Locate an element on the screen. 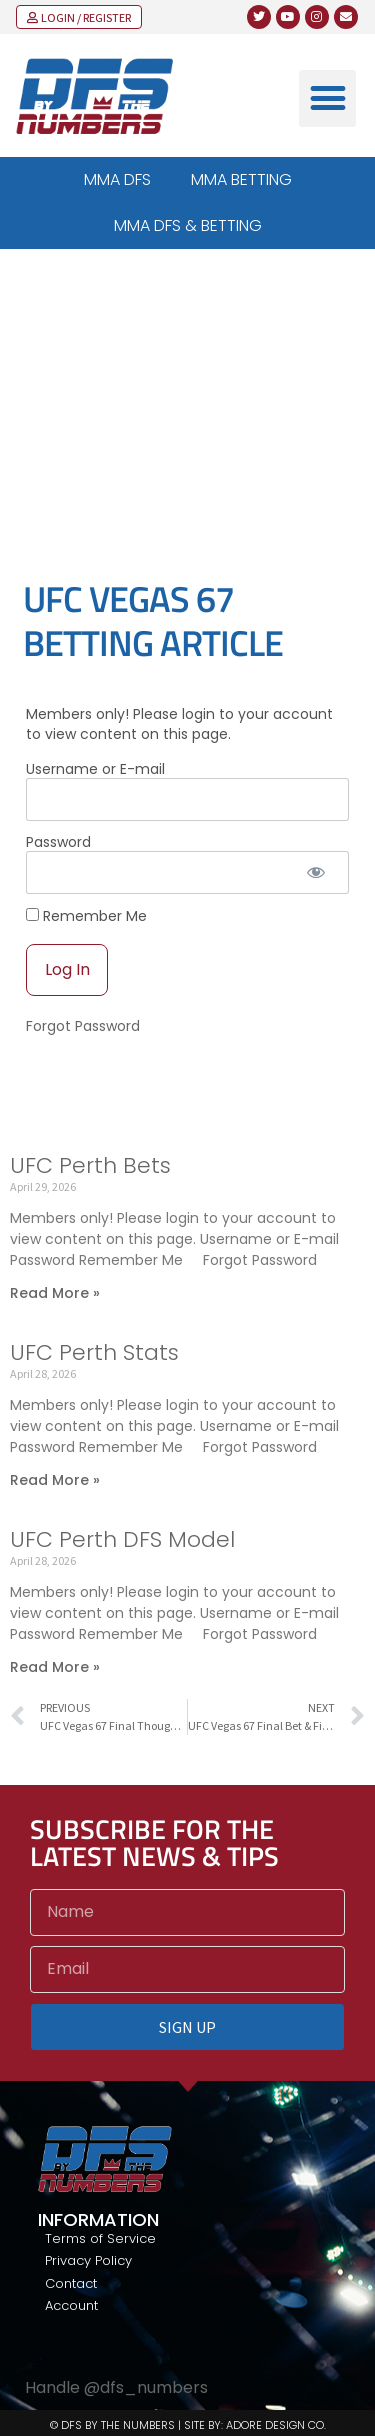 The width and height of the screenshot is (375, 2436). UFC Perth DFS Model is located at coordinates (122, 1539).